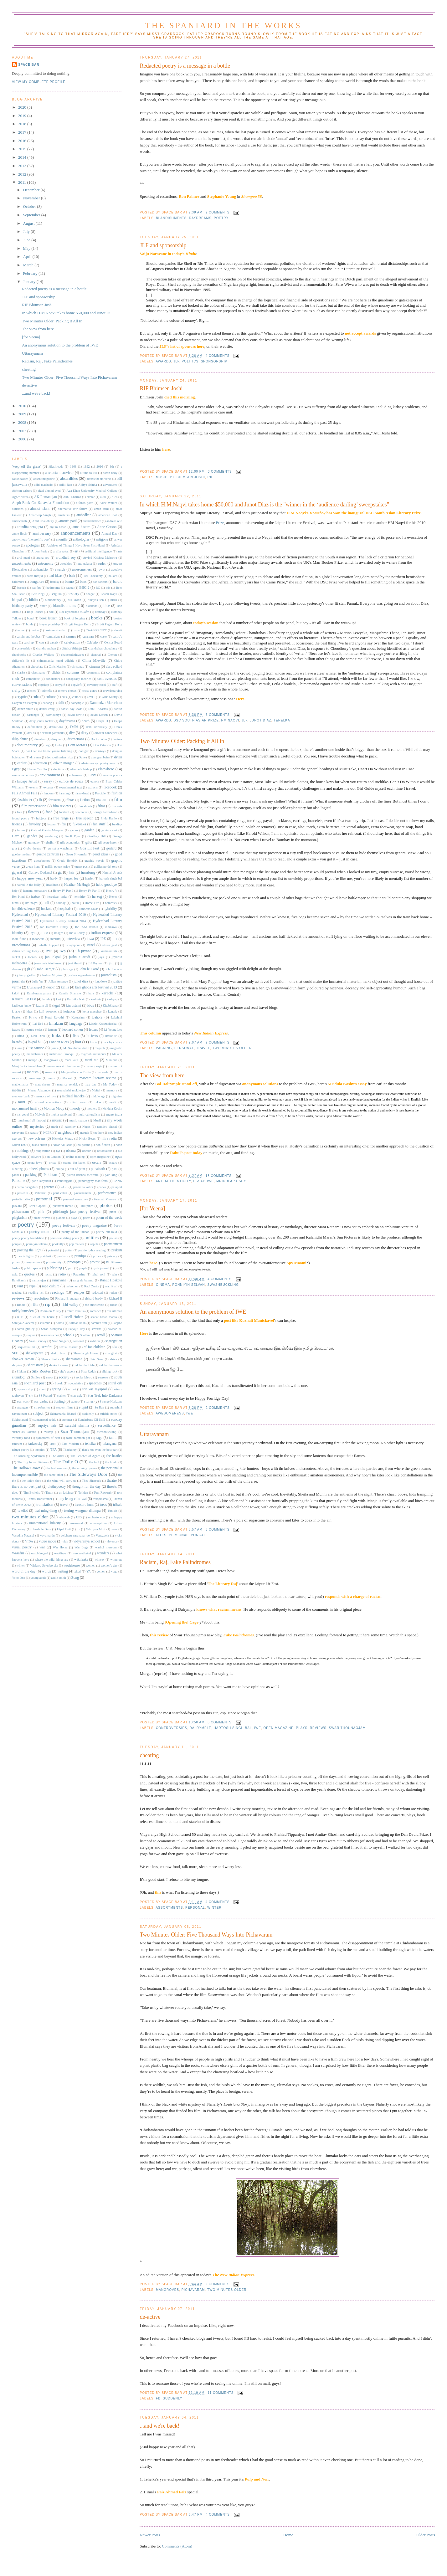  I want to click on majrooh sultanpuri, so click(93, 1054).